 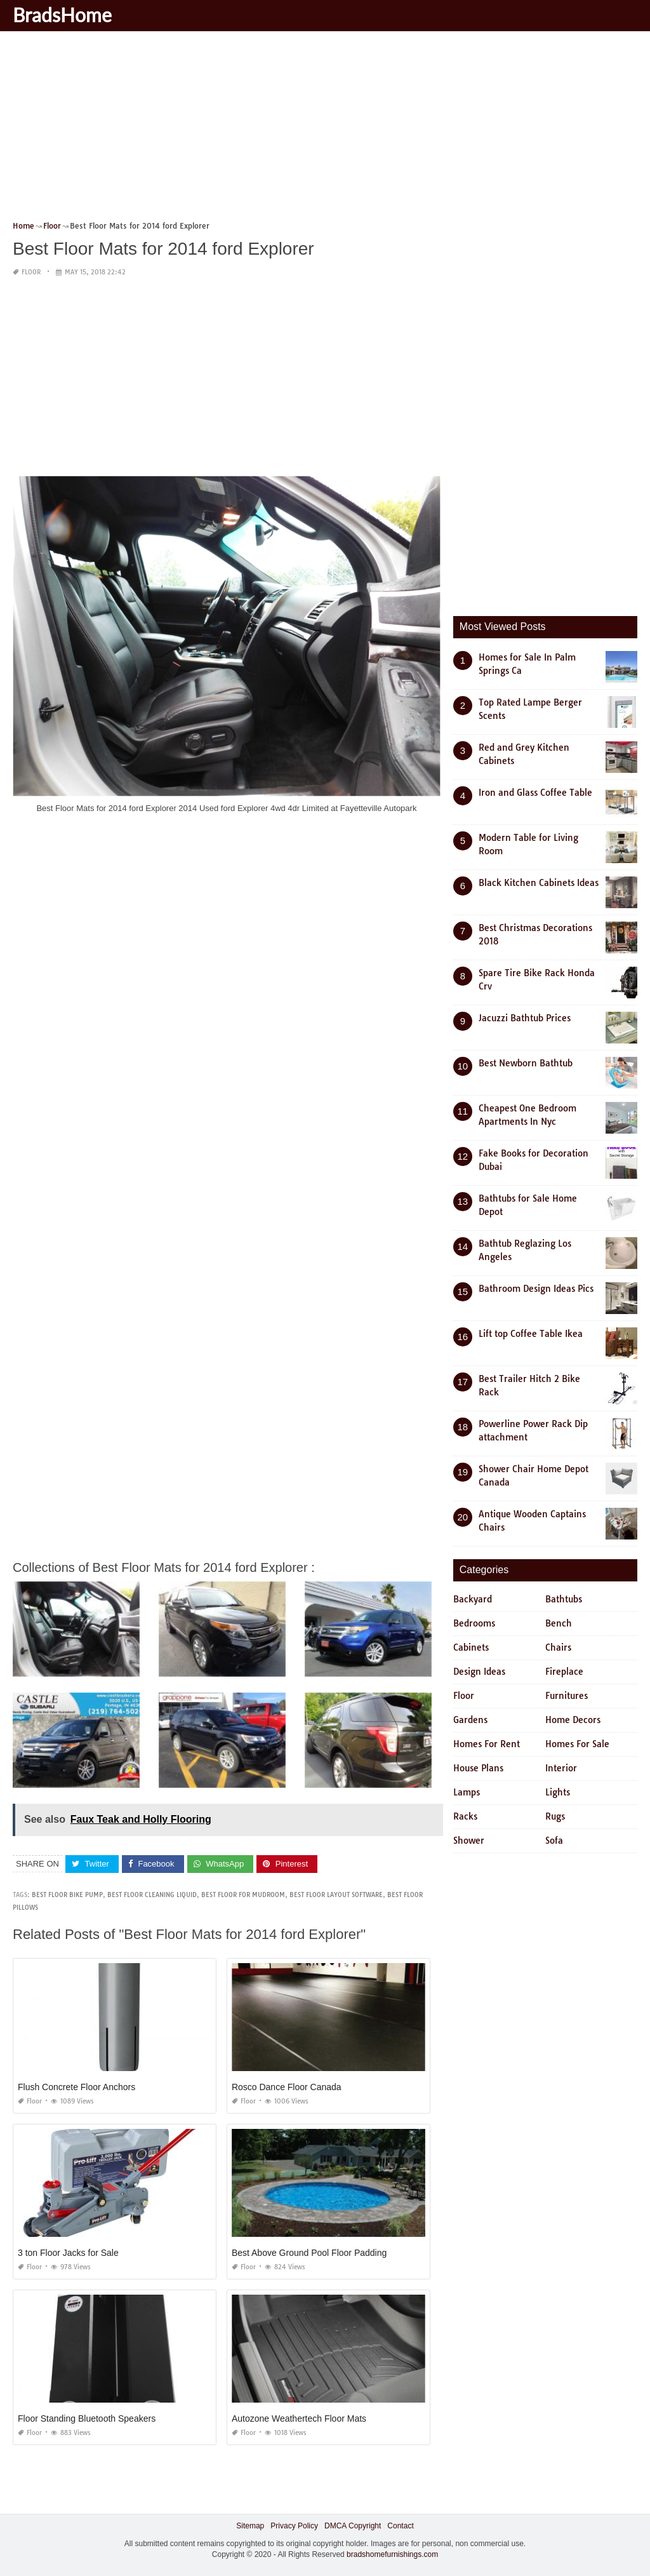 I want to click on Jacuzzi Bathtub Prices, so click(x=525, y=1018).